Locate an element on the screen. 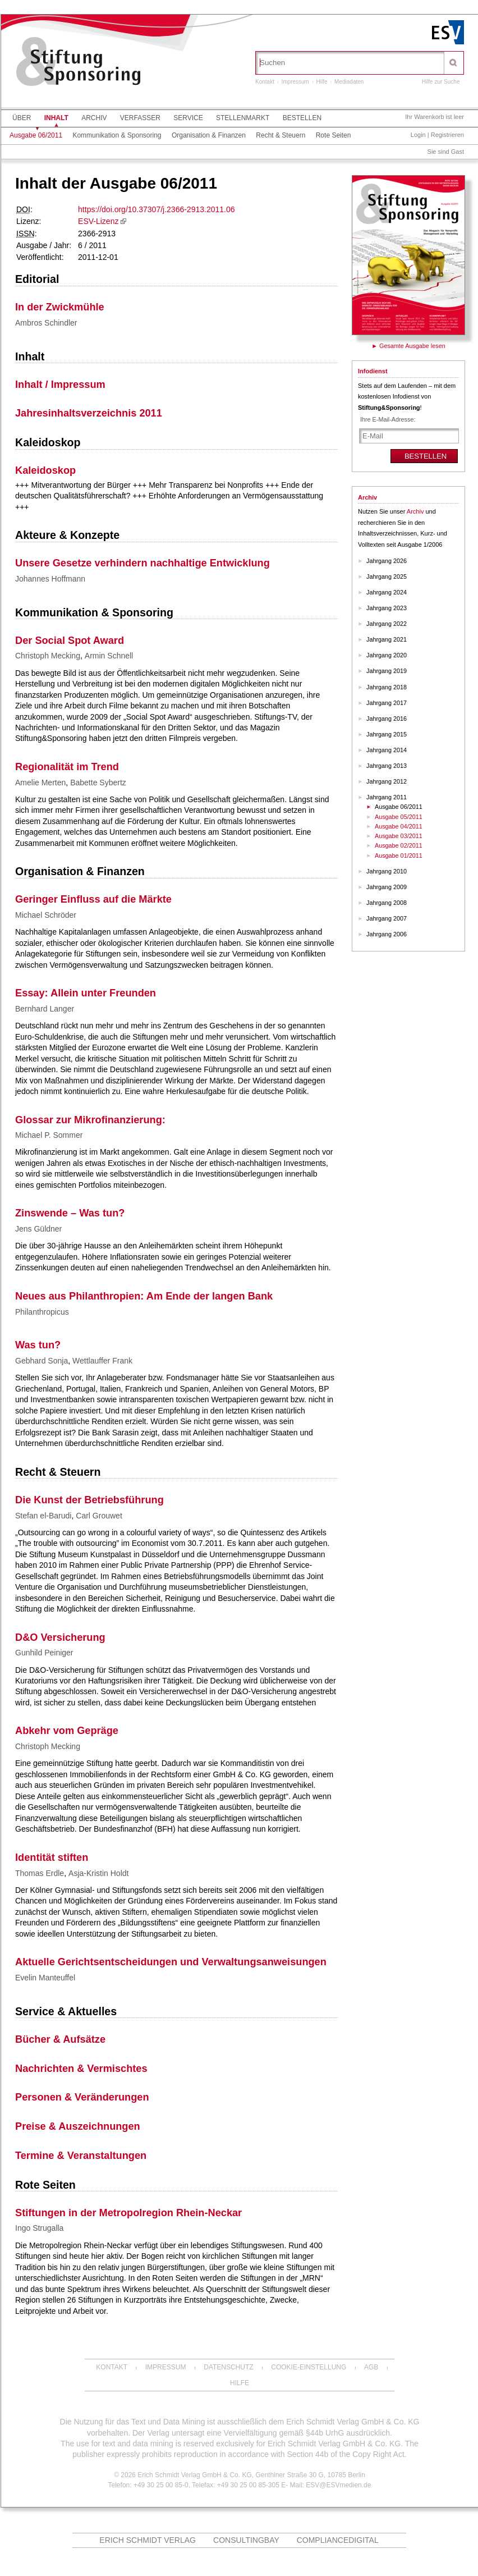  Akteure & Konzepte is located at coordinates (67, 535).